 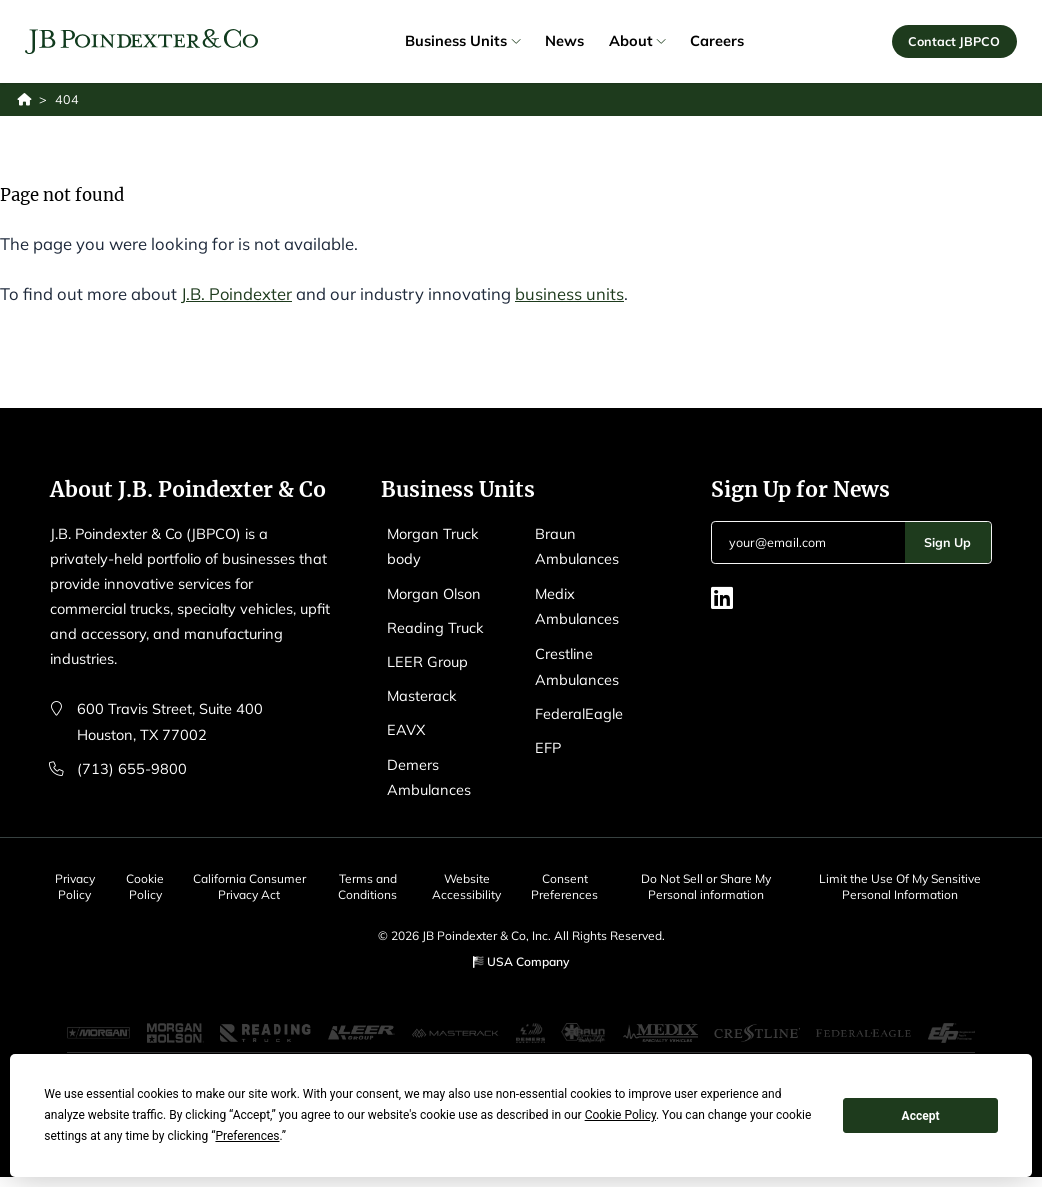 What do you see at coordinates (903, 879) in the screenshot?
I see `Limit the Use Of My Sensitive Personal Information` at bounding box center [903, 879].